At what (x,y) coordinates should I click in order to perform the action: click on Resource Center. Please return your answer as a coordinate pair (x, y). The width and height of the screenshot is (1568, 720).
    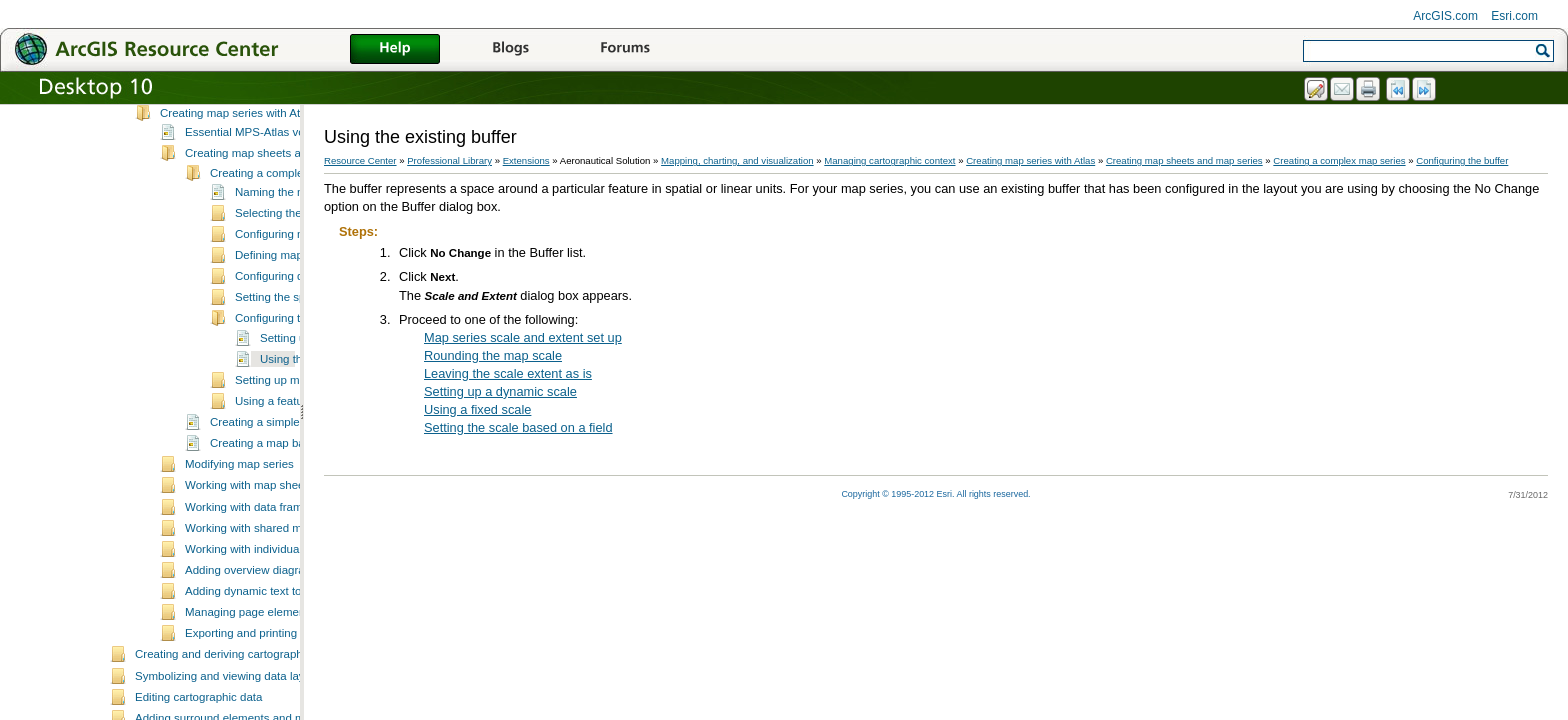
    Looking at the image, I should click on (360, 160).